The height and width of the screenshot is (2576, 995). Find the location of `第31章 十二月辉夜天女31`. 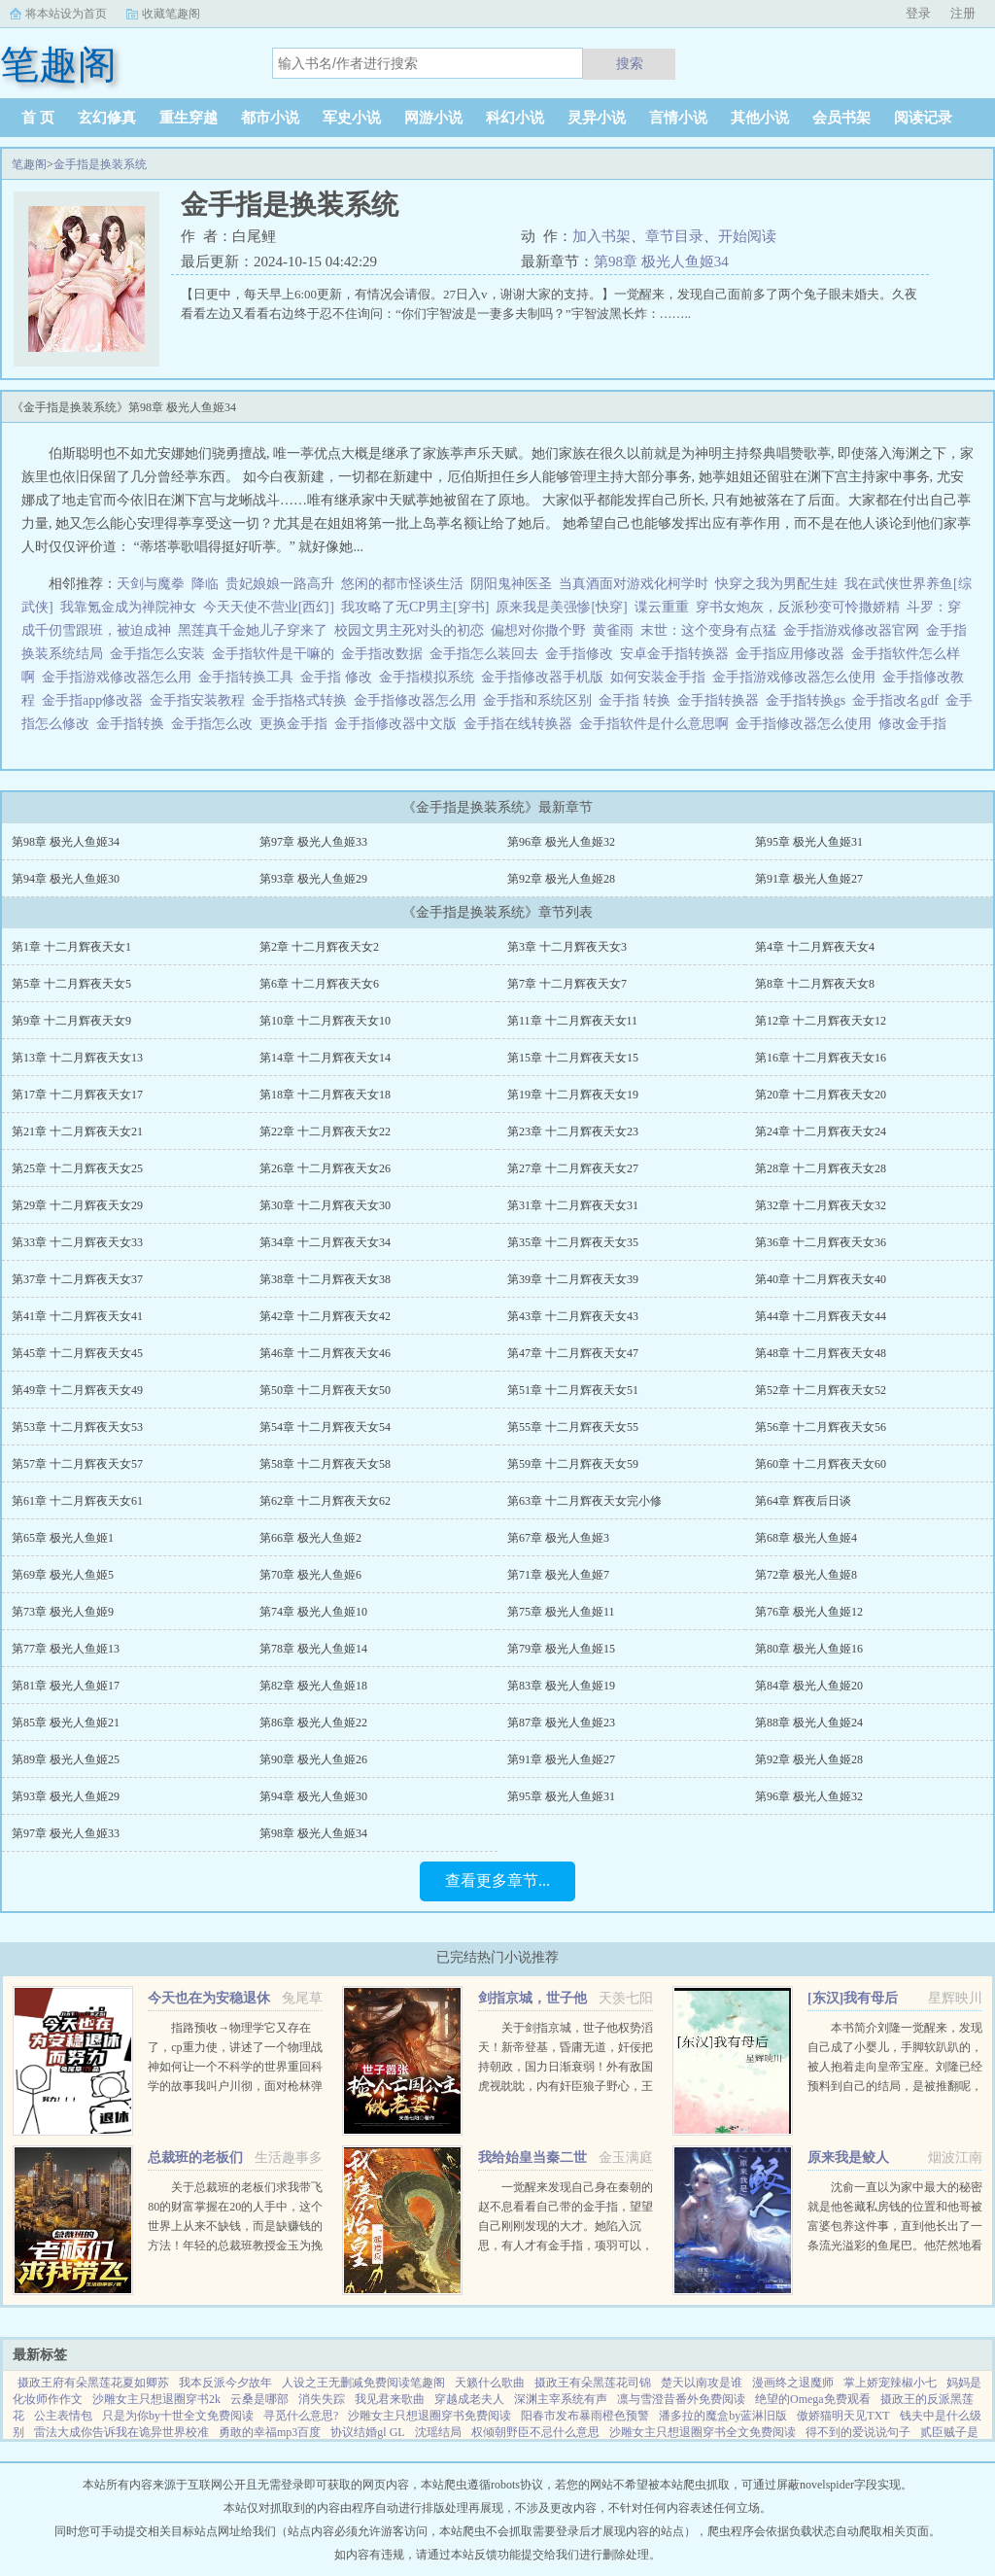

第31章 十二月辉夜天女31 is located at coordinates (572, 1205).